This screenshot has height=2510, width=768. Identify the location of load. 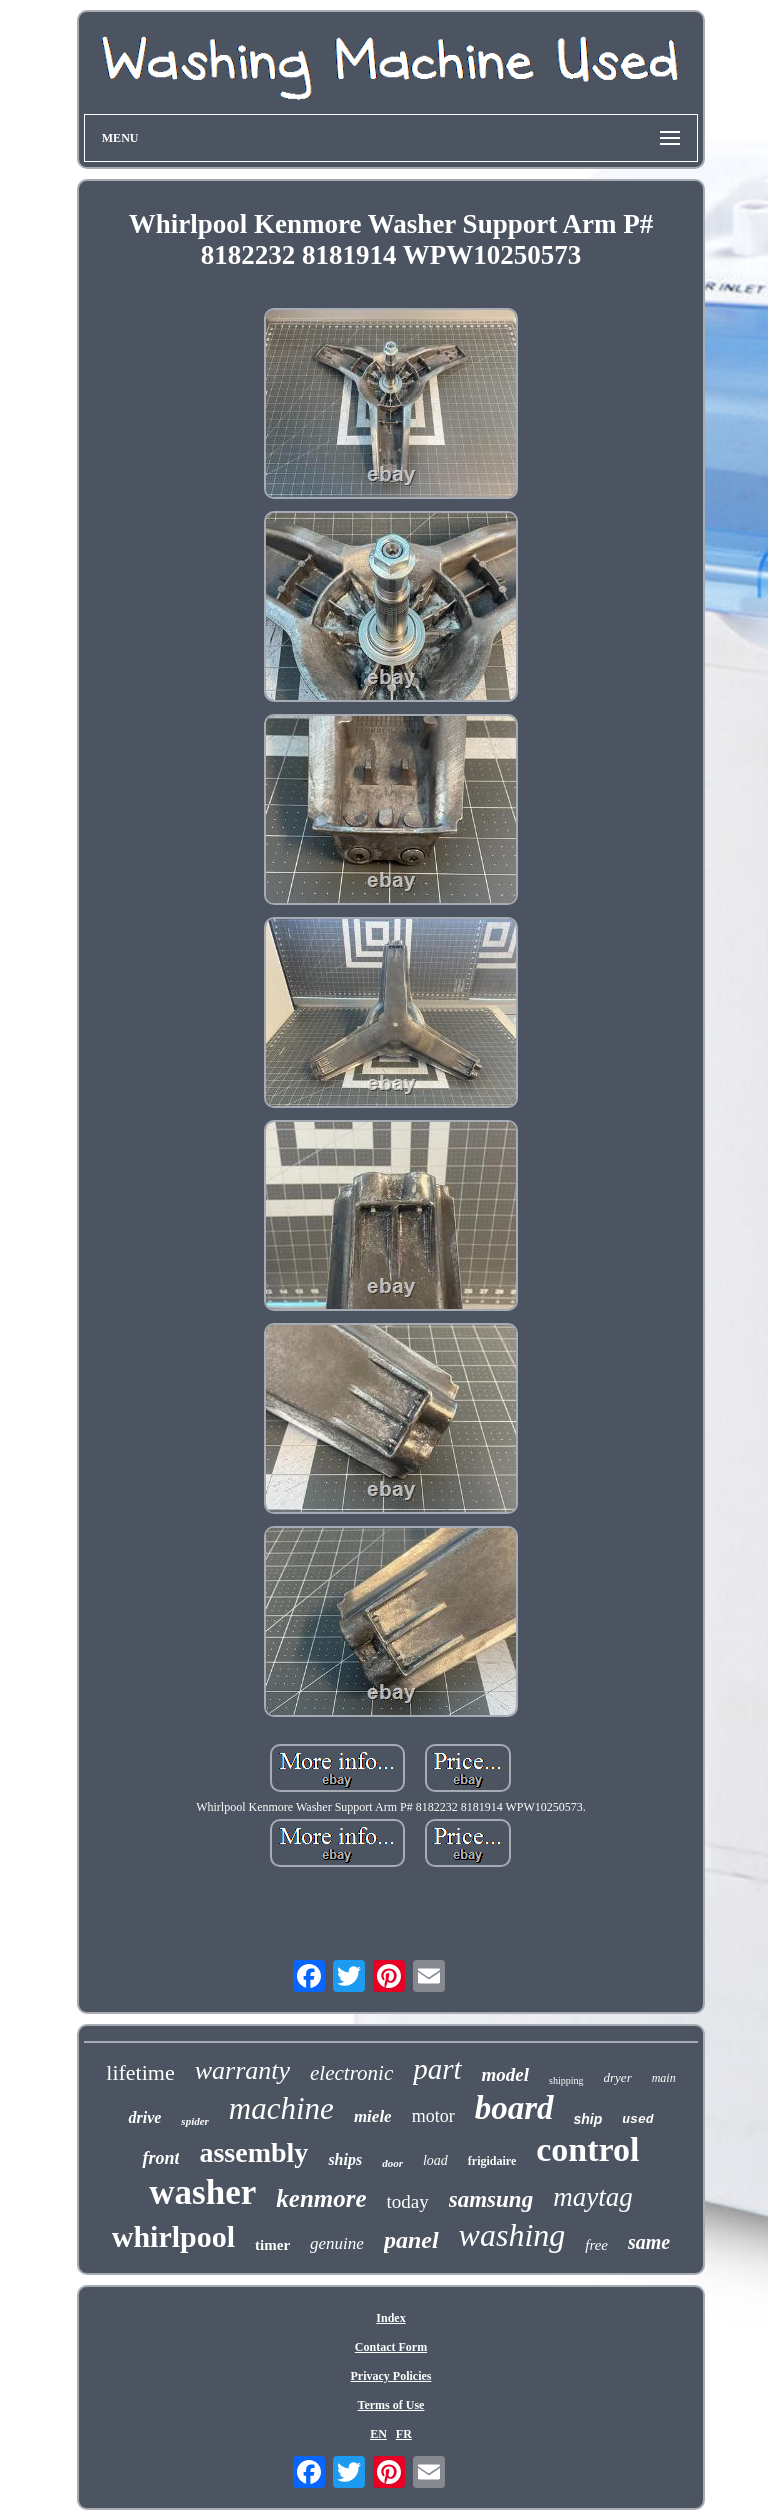
(435, 2160).